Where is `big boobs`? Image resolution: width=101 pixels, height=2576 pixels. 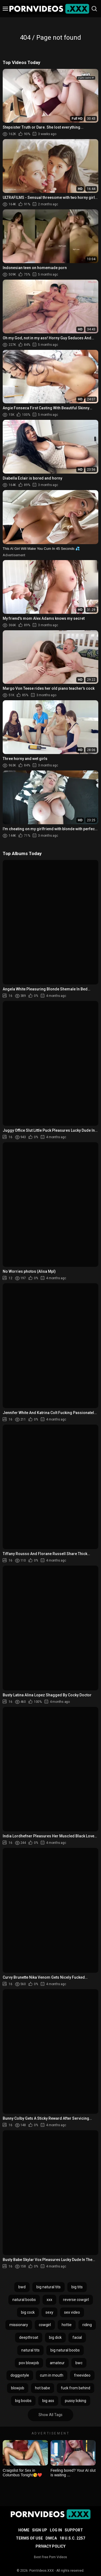 big boobs is located at coordinates (23, 2401).